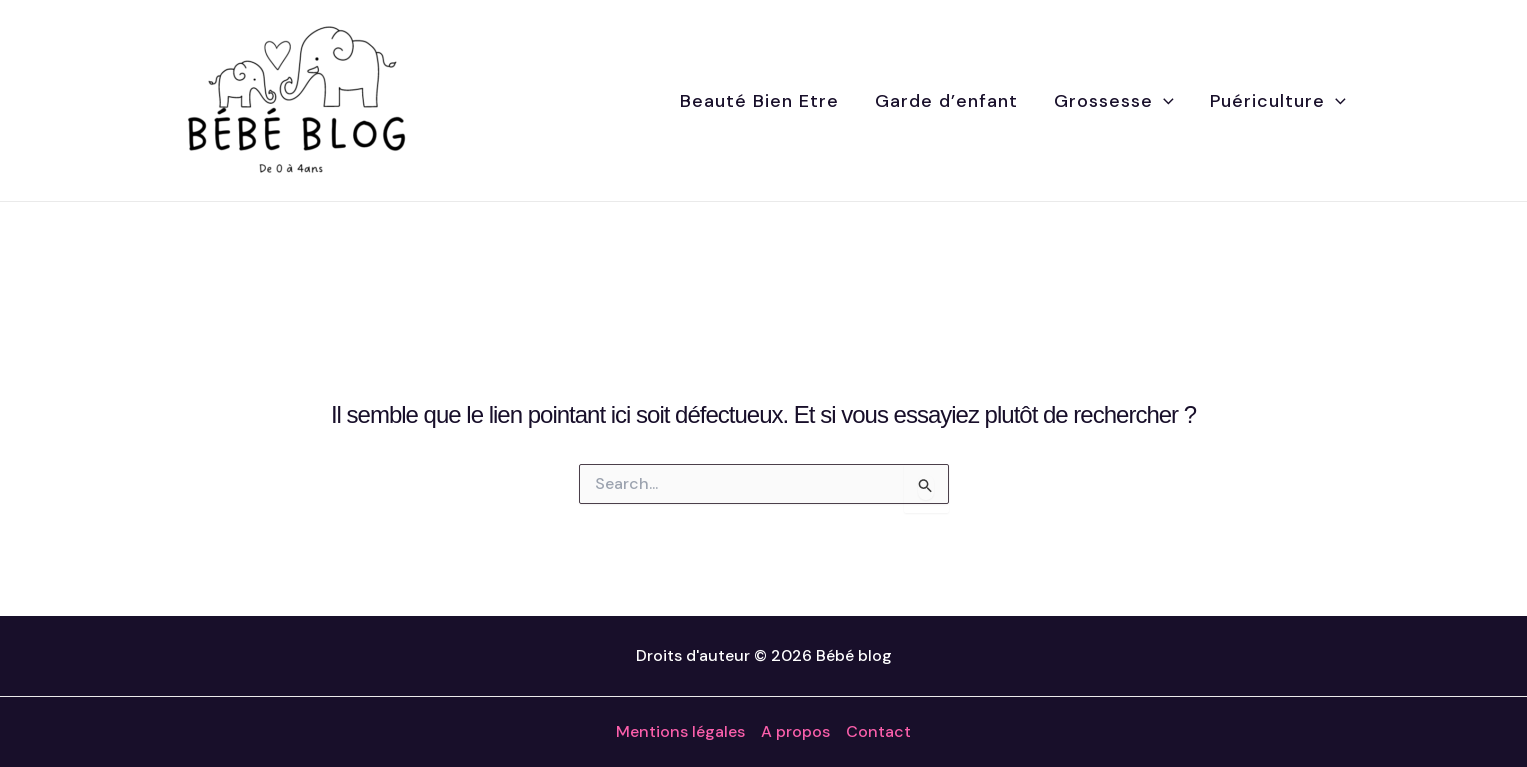 The height and width of the screenshot is (767, 1527). What do you see at coordinates (878, 731) in the screenshot?
I see `Contact` at bounding box center [878, 731].